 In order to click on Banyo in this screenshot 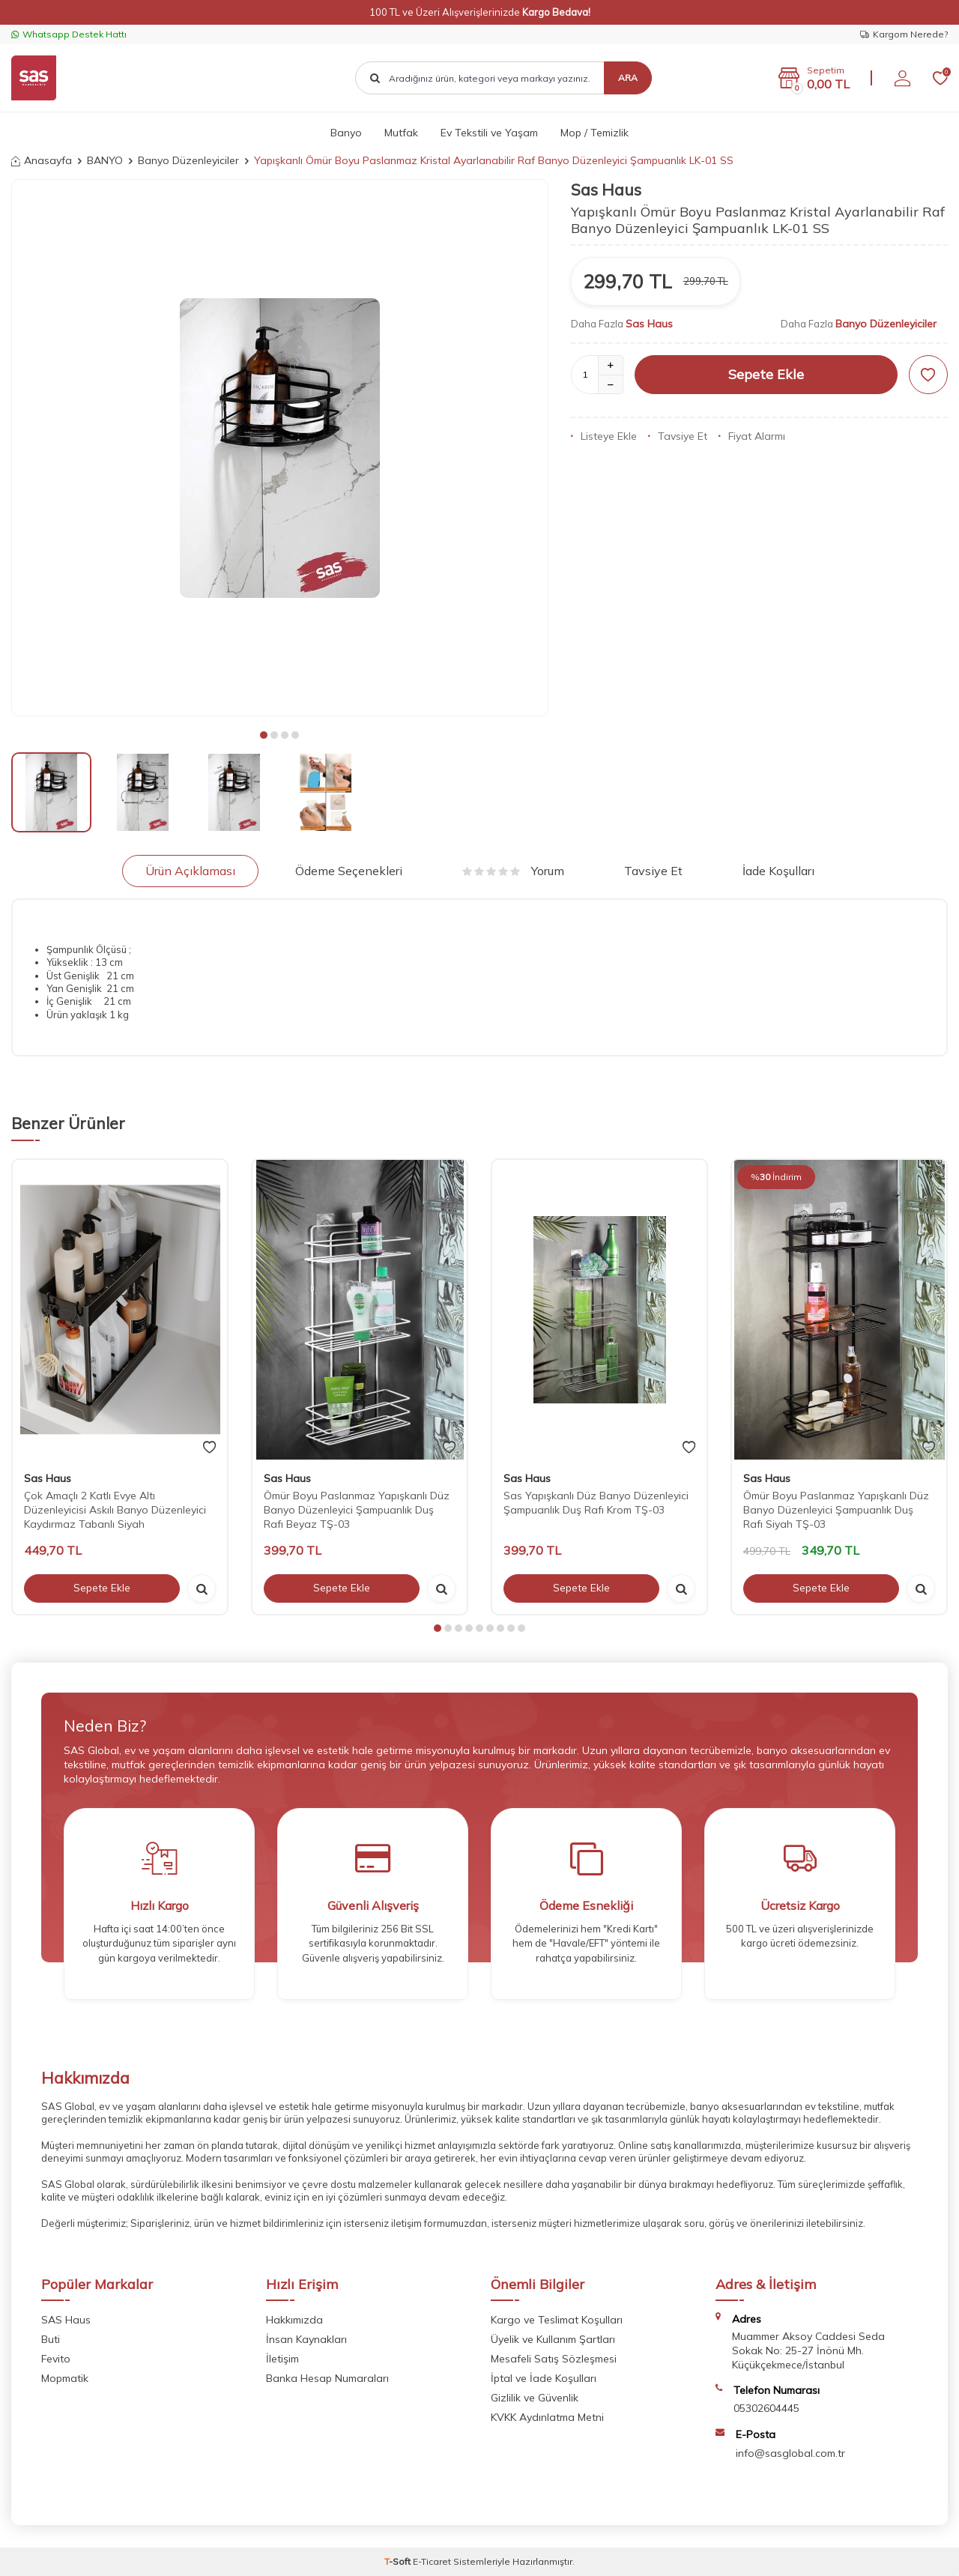, I will do `click(346, 132)`.